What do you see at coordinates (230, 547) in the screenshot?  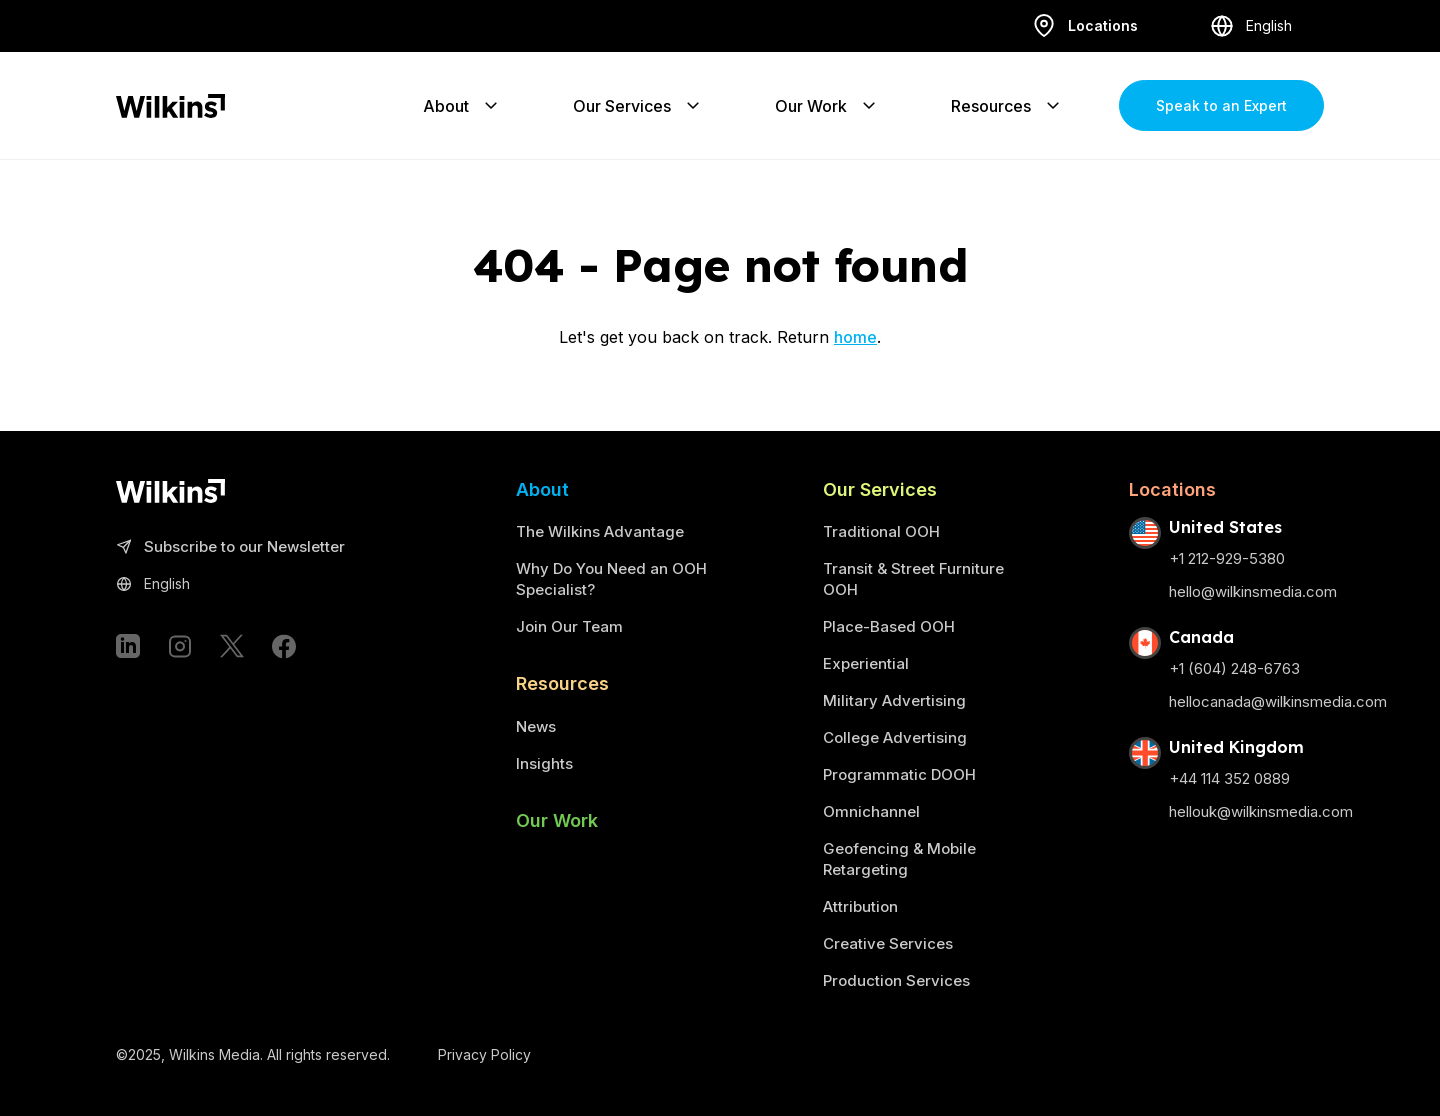 I see `Subscribe to our Newsletter` at bounding box center [230, 547].